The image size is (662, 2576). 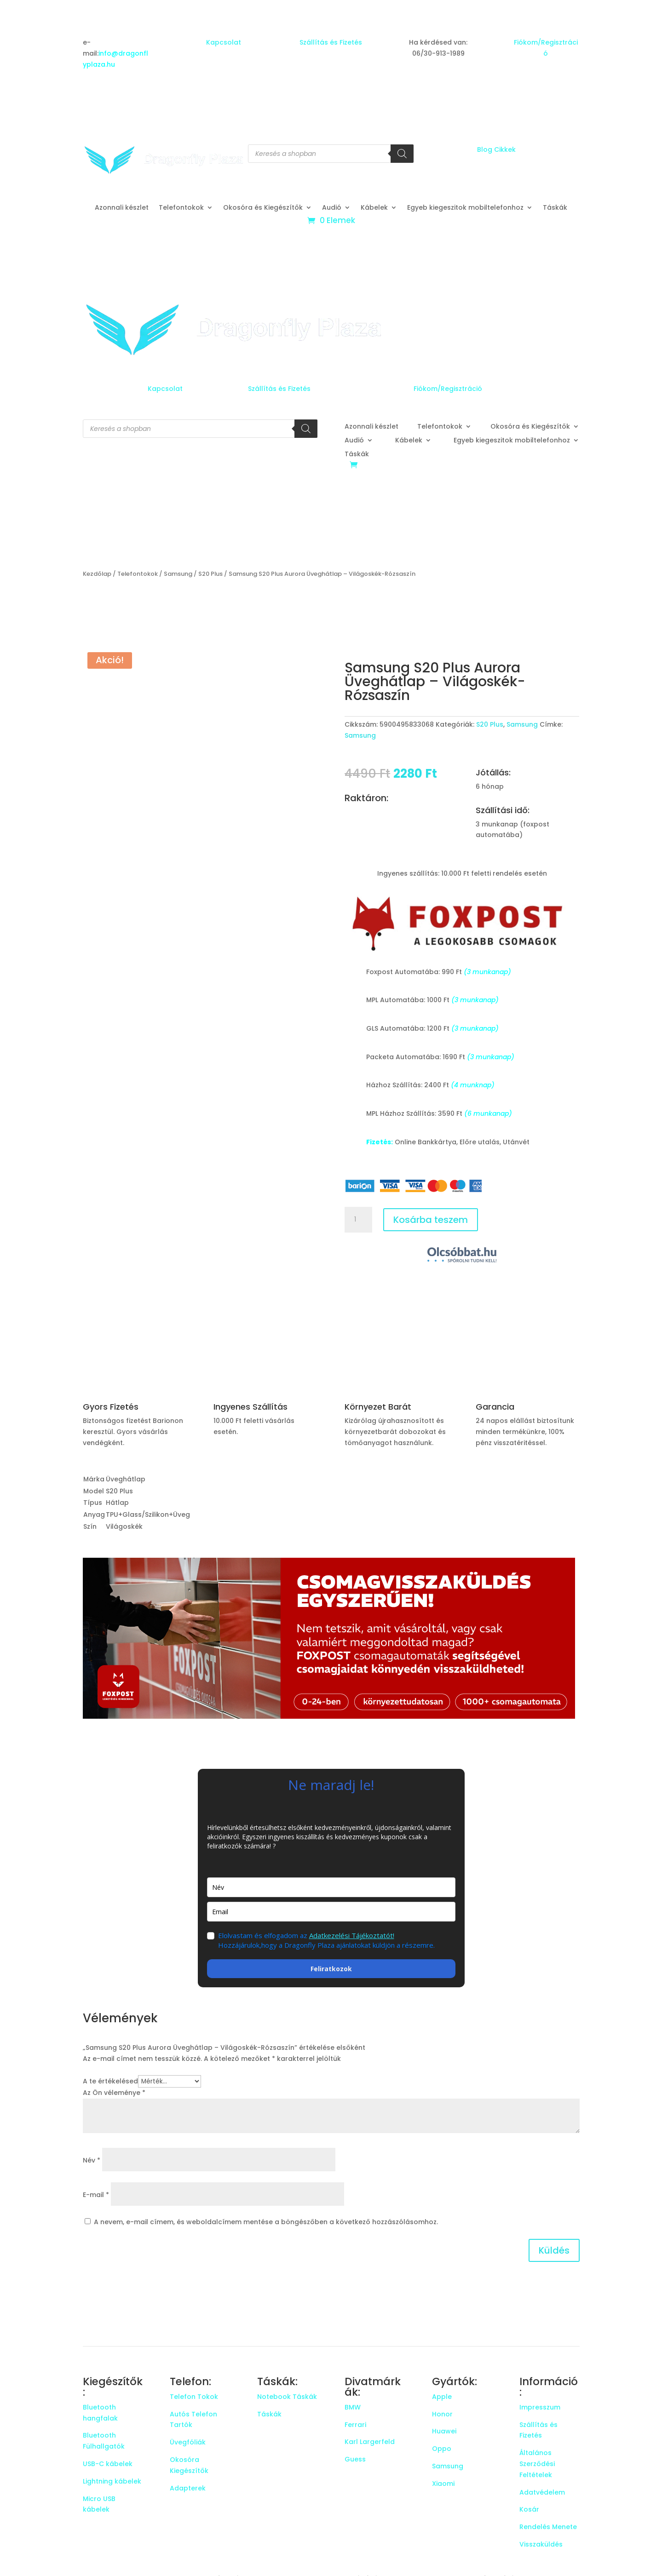 I want to click on Kezdőlap, so click(x=97, y=573).